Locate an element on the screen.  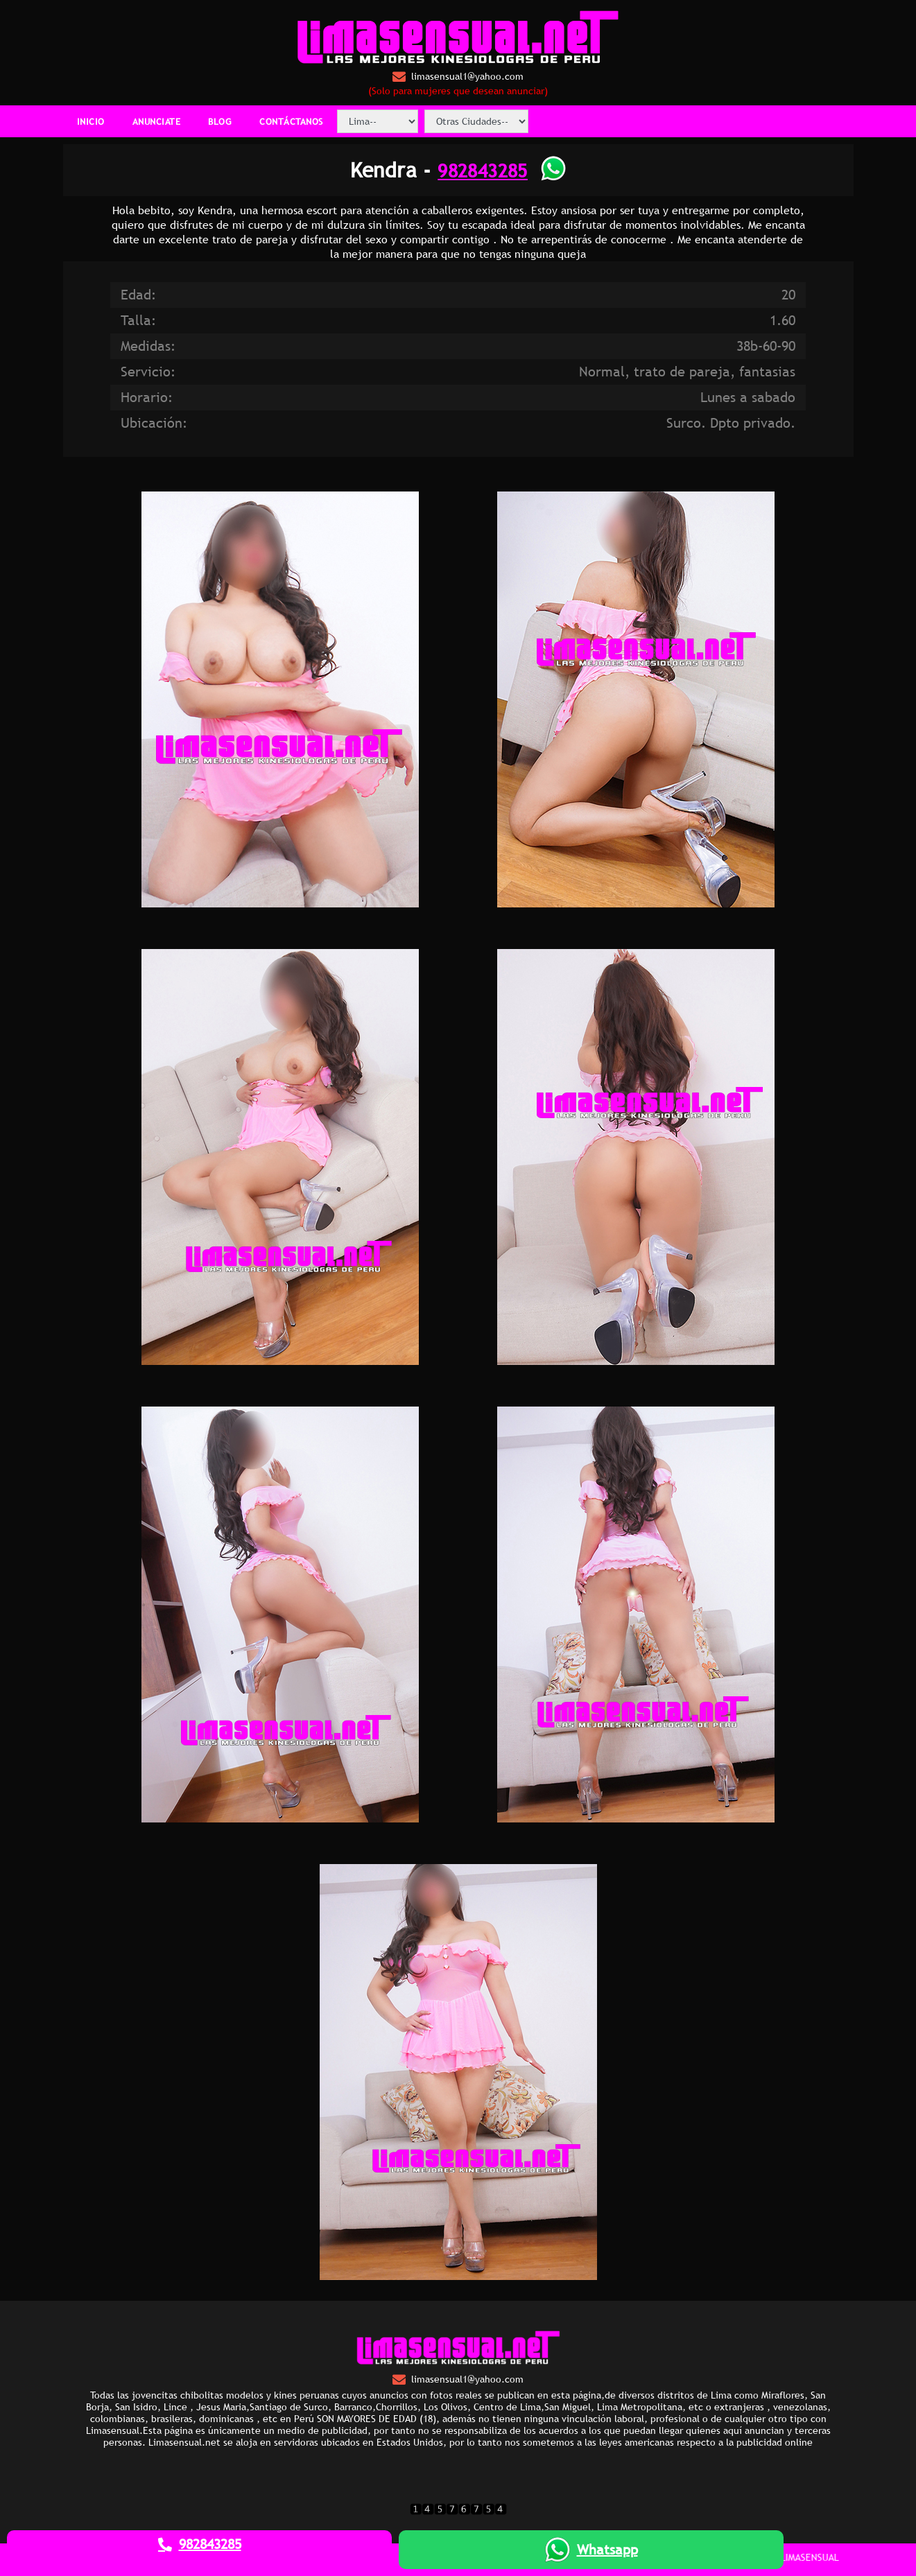
Whatsapp is located at coordinates (591, 2549).